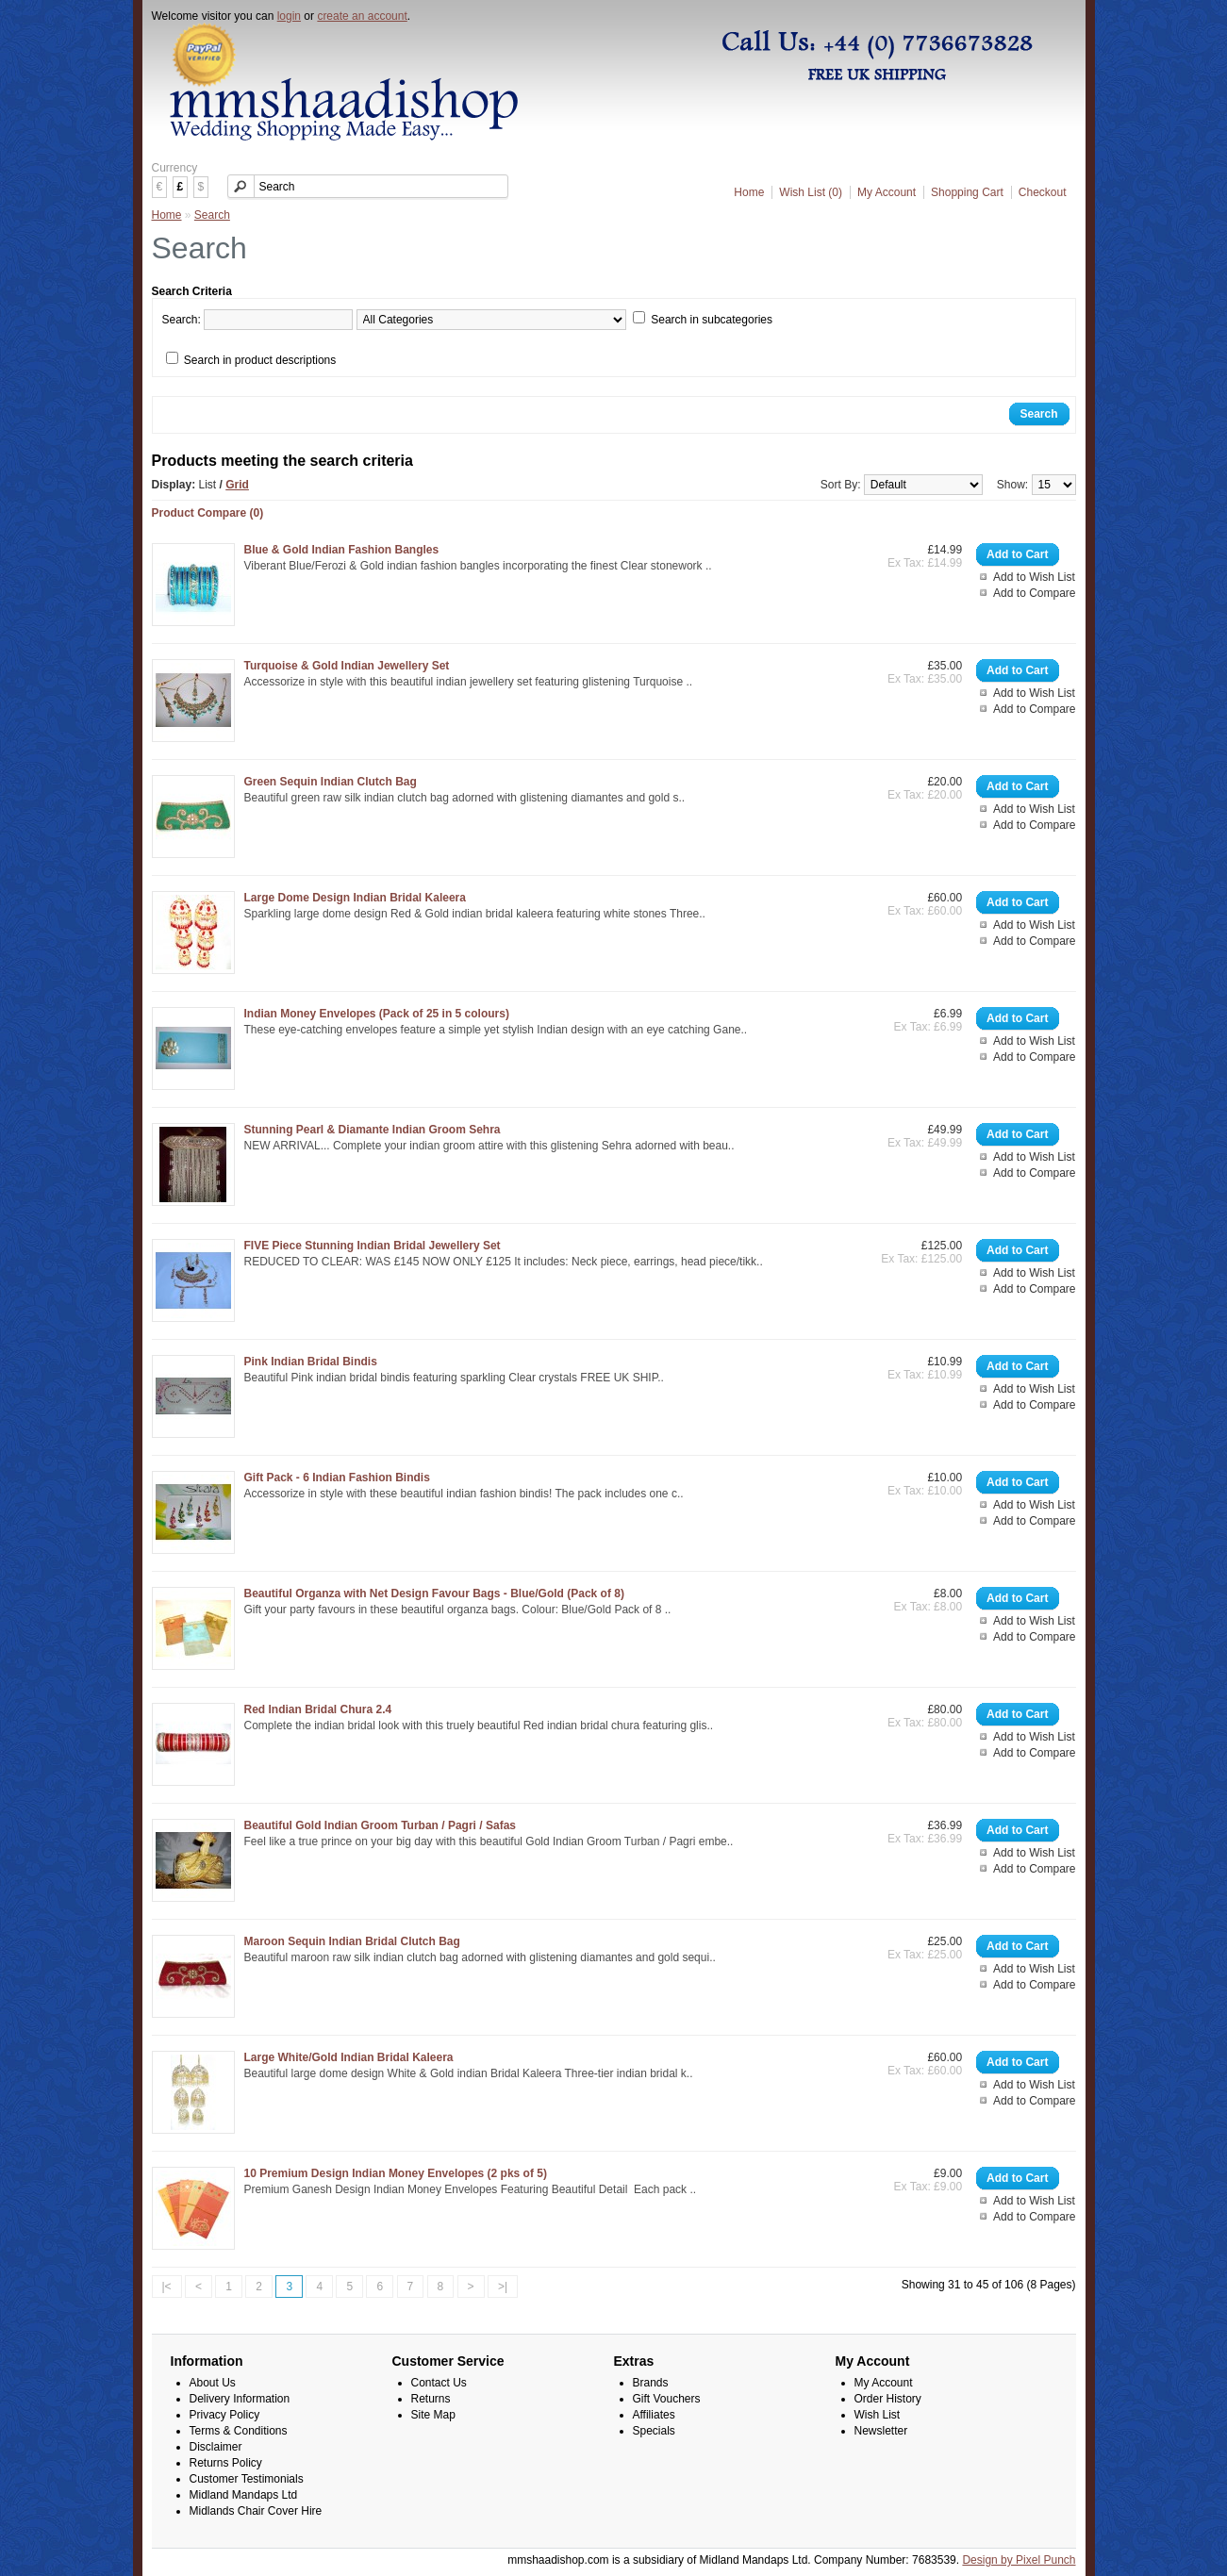 Image resolution: width=1227 pixels, height=2576 pixels. Describe the element at coordinates (349, 2057) in the screenshot. I see `Large White/Gold Indian Bridal Kaleera` at that location.